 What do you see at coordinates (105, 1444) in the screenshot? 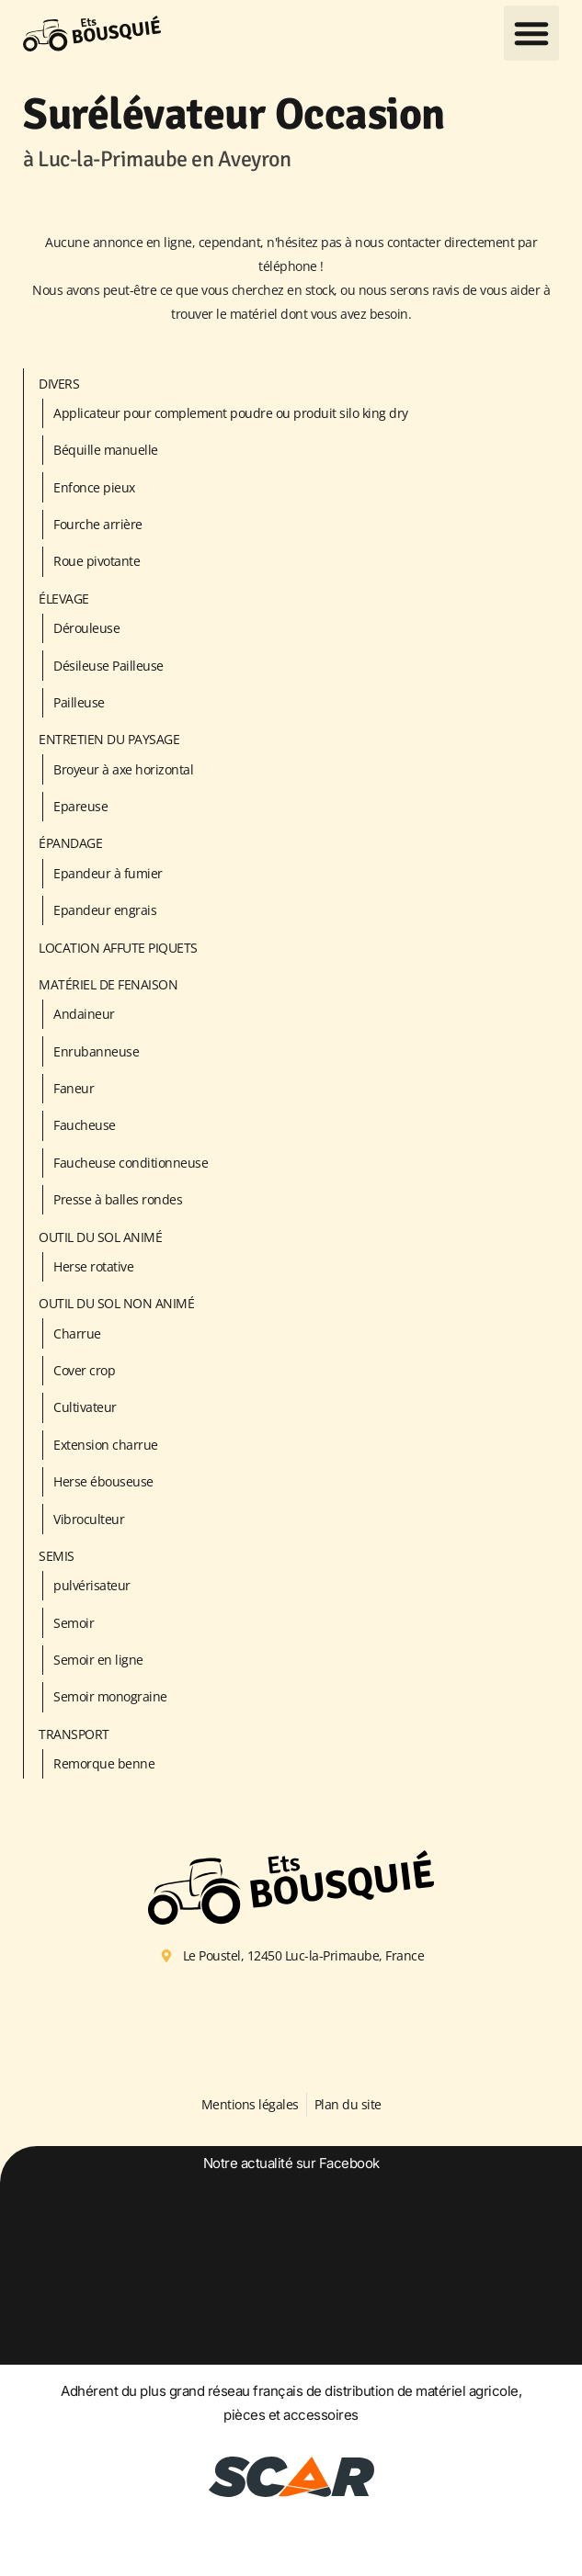
I see `Extension charrue` at bounding box center [105, 1444].